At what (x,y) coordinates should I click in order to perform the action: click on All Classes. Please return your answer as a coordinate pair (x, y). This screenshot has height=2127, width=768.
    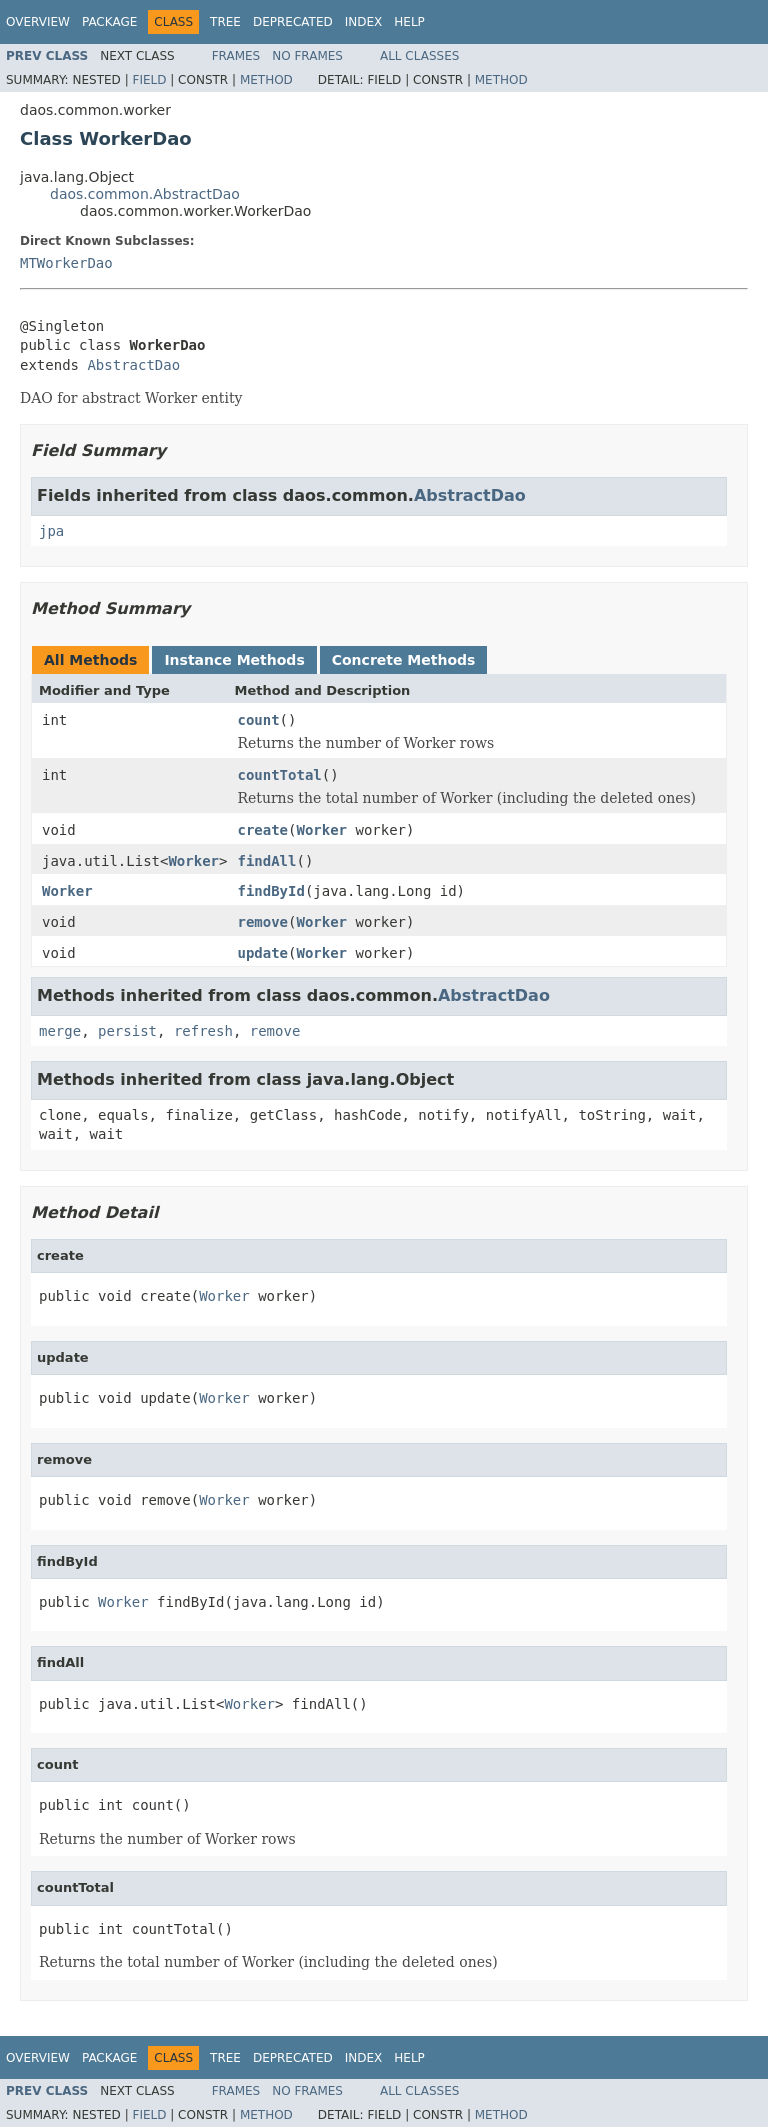
    Looking at the image, I should click on (419, 56).